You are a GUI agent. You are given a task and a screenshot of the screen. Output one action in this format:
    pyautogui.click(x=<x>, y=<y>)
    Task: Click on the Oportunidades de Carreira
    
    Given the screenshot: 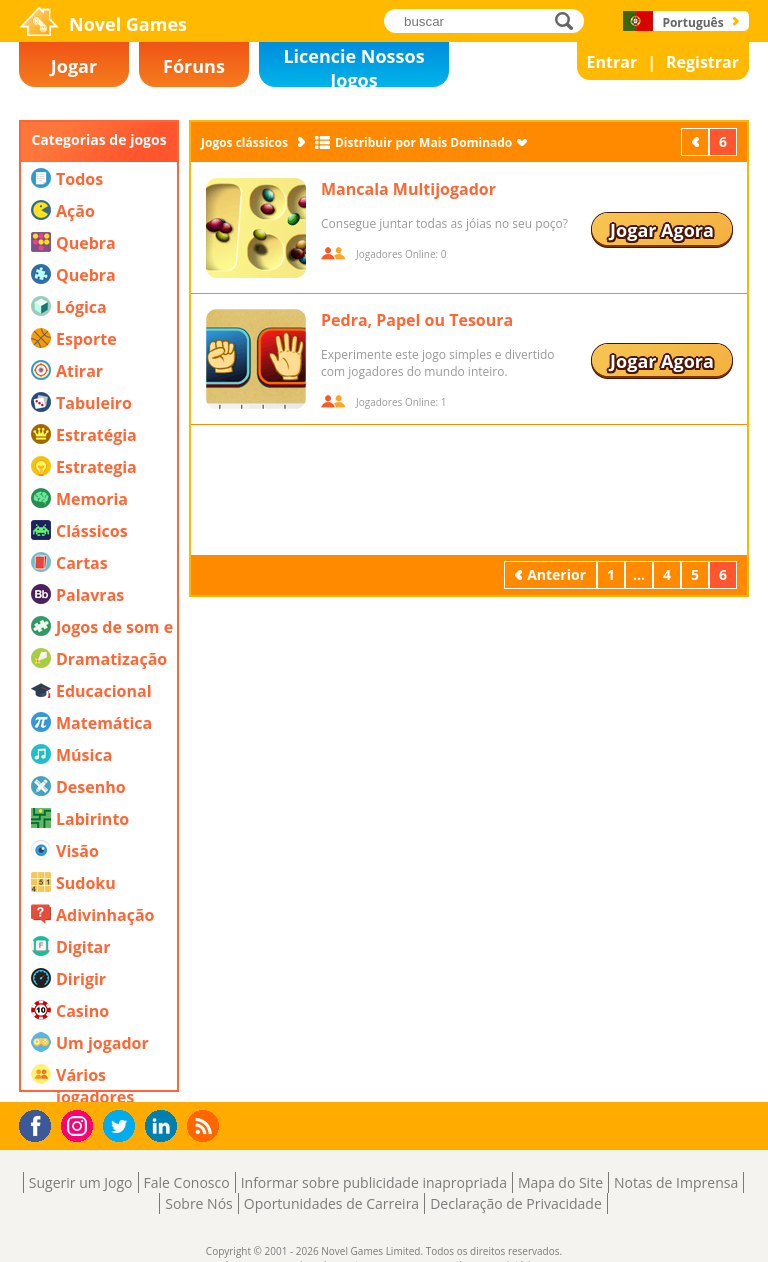 What is the action you would take?
    pyautogui.click(x=331, y=1203)
    